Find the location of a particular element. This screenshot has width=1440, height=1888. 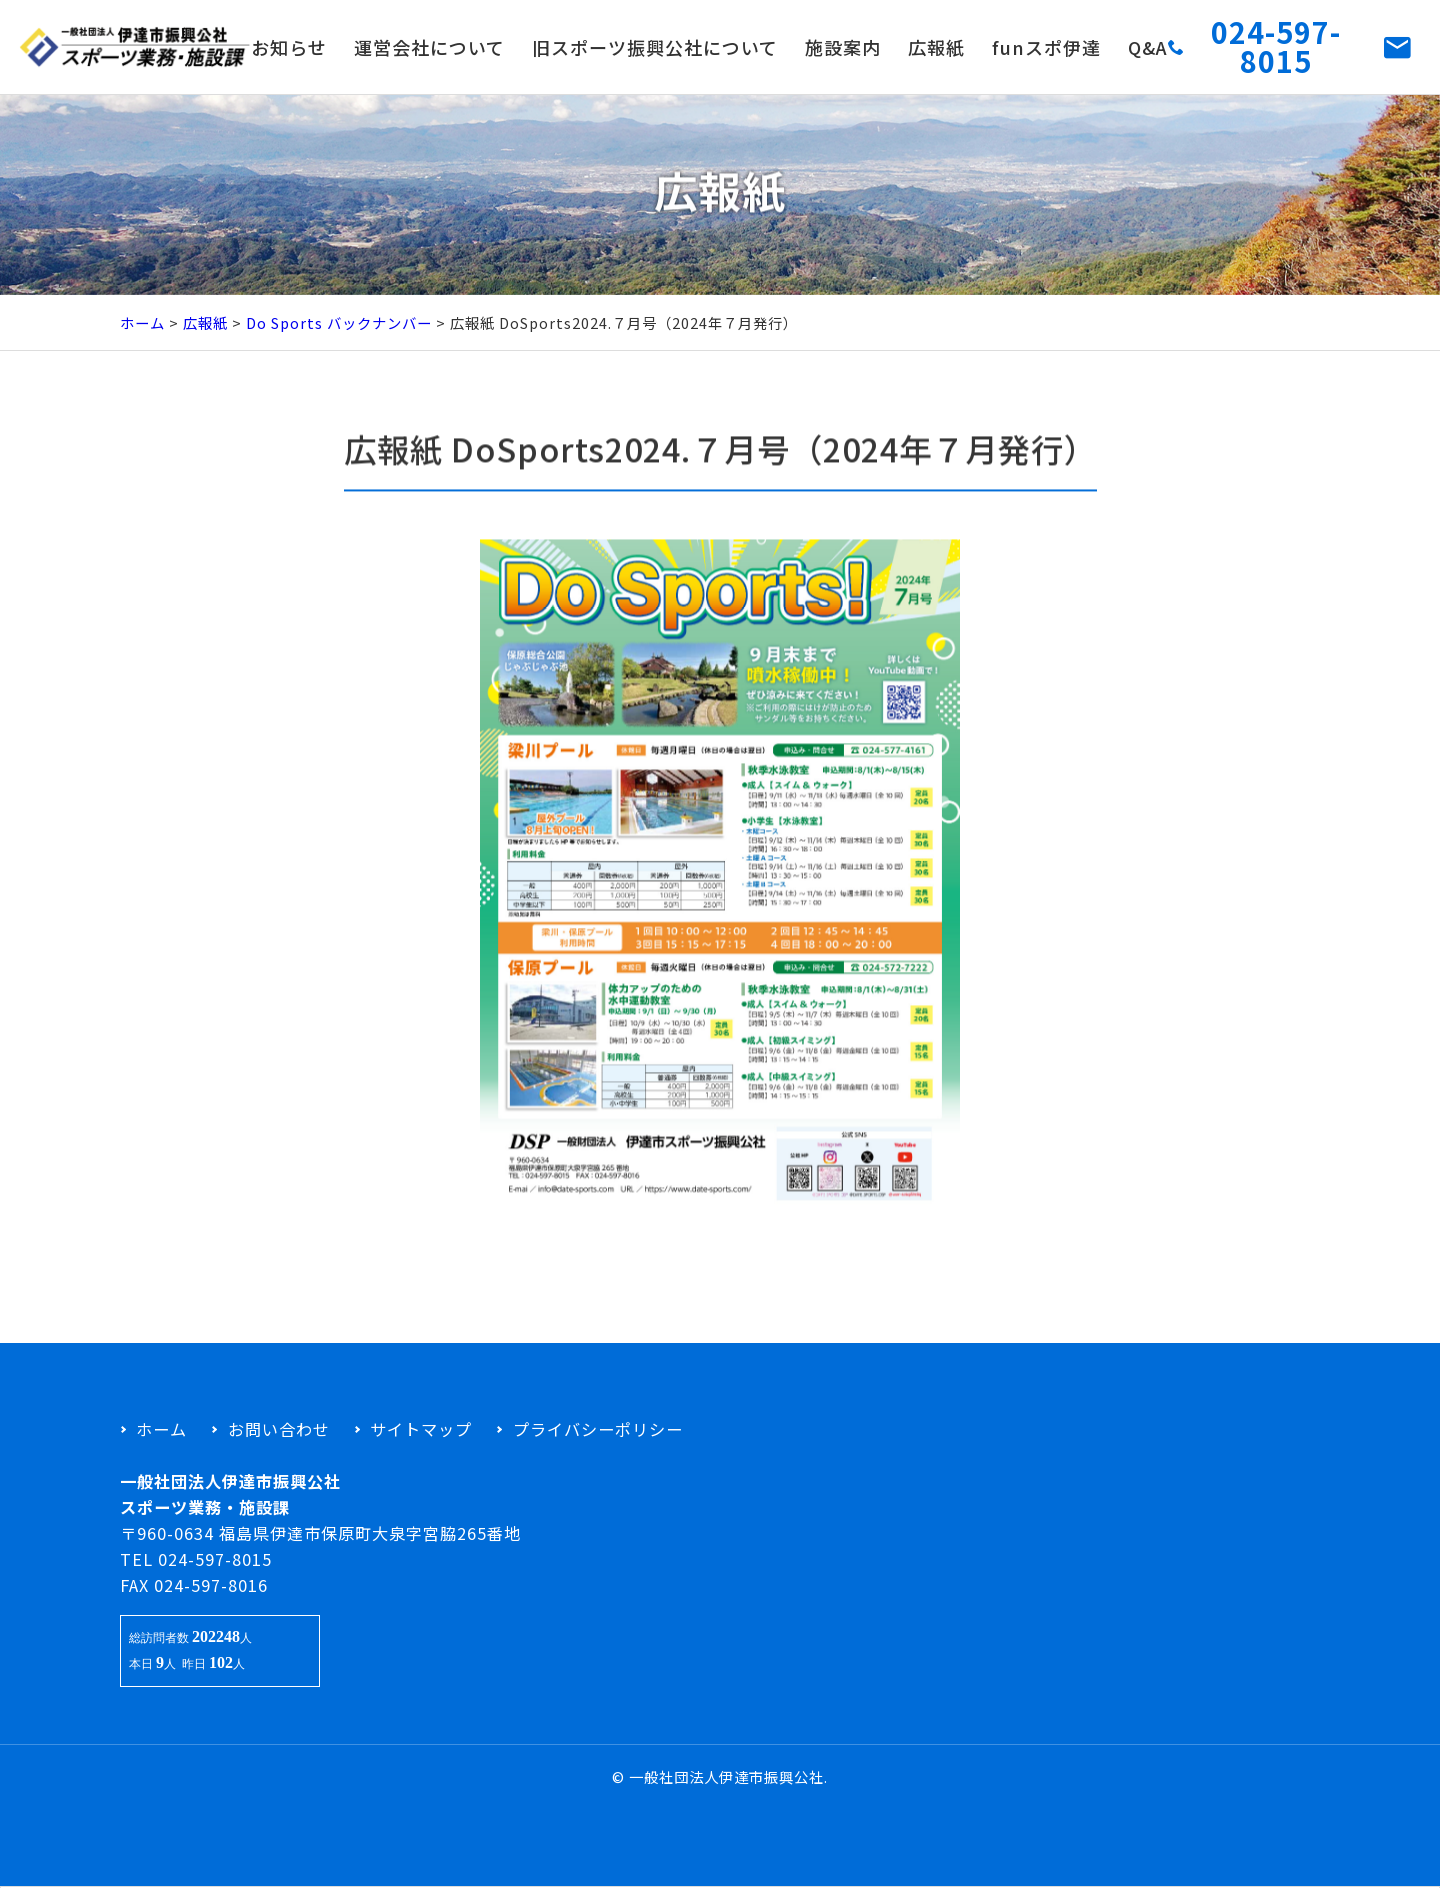

一般社団法人伊達市振興公社 is located at coordinates (726, 1776).